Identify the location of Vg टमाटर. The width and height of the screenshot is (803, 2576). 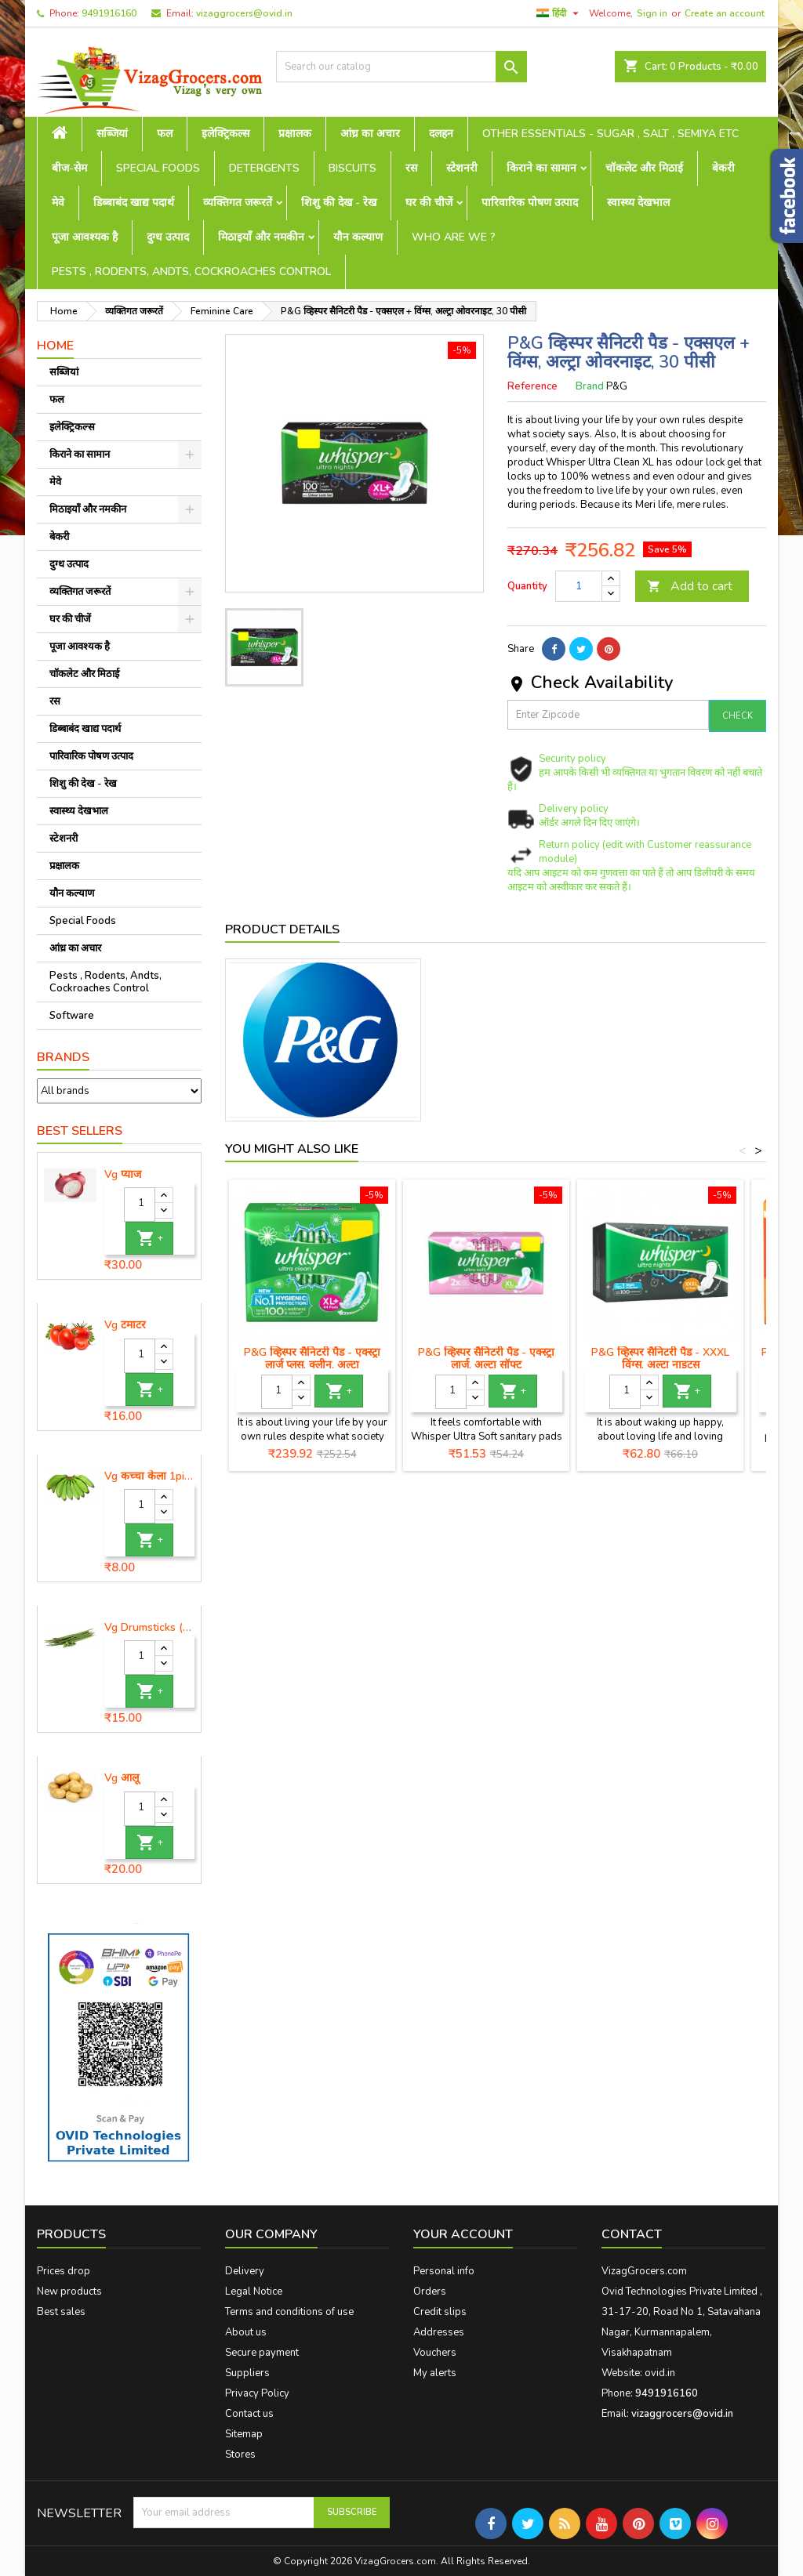
(125, 1325).